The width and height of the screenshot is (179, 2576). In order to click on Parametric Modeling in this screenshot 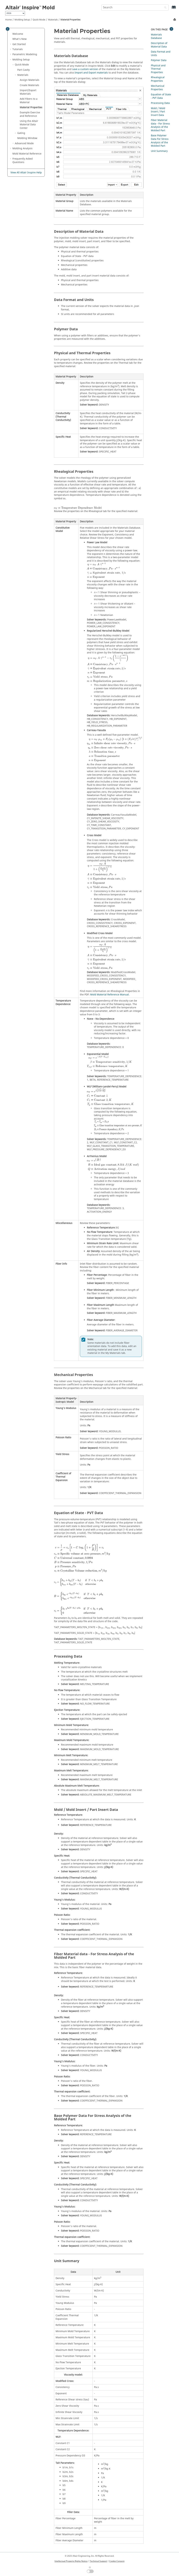, I will do `click(24, 54)`.